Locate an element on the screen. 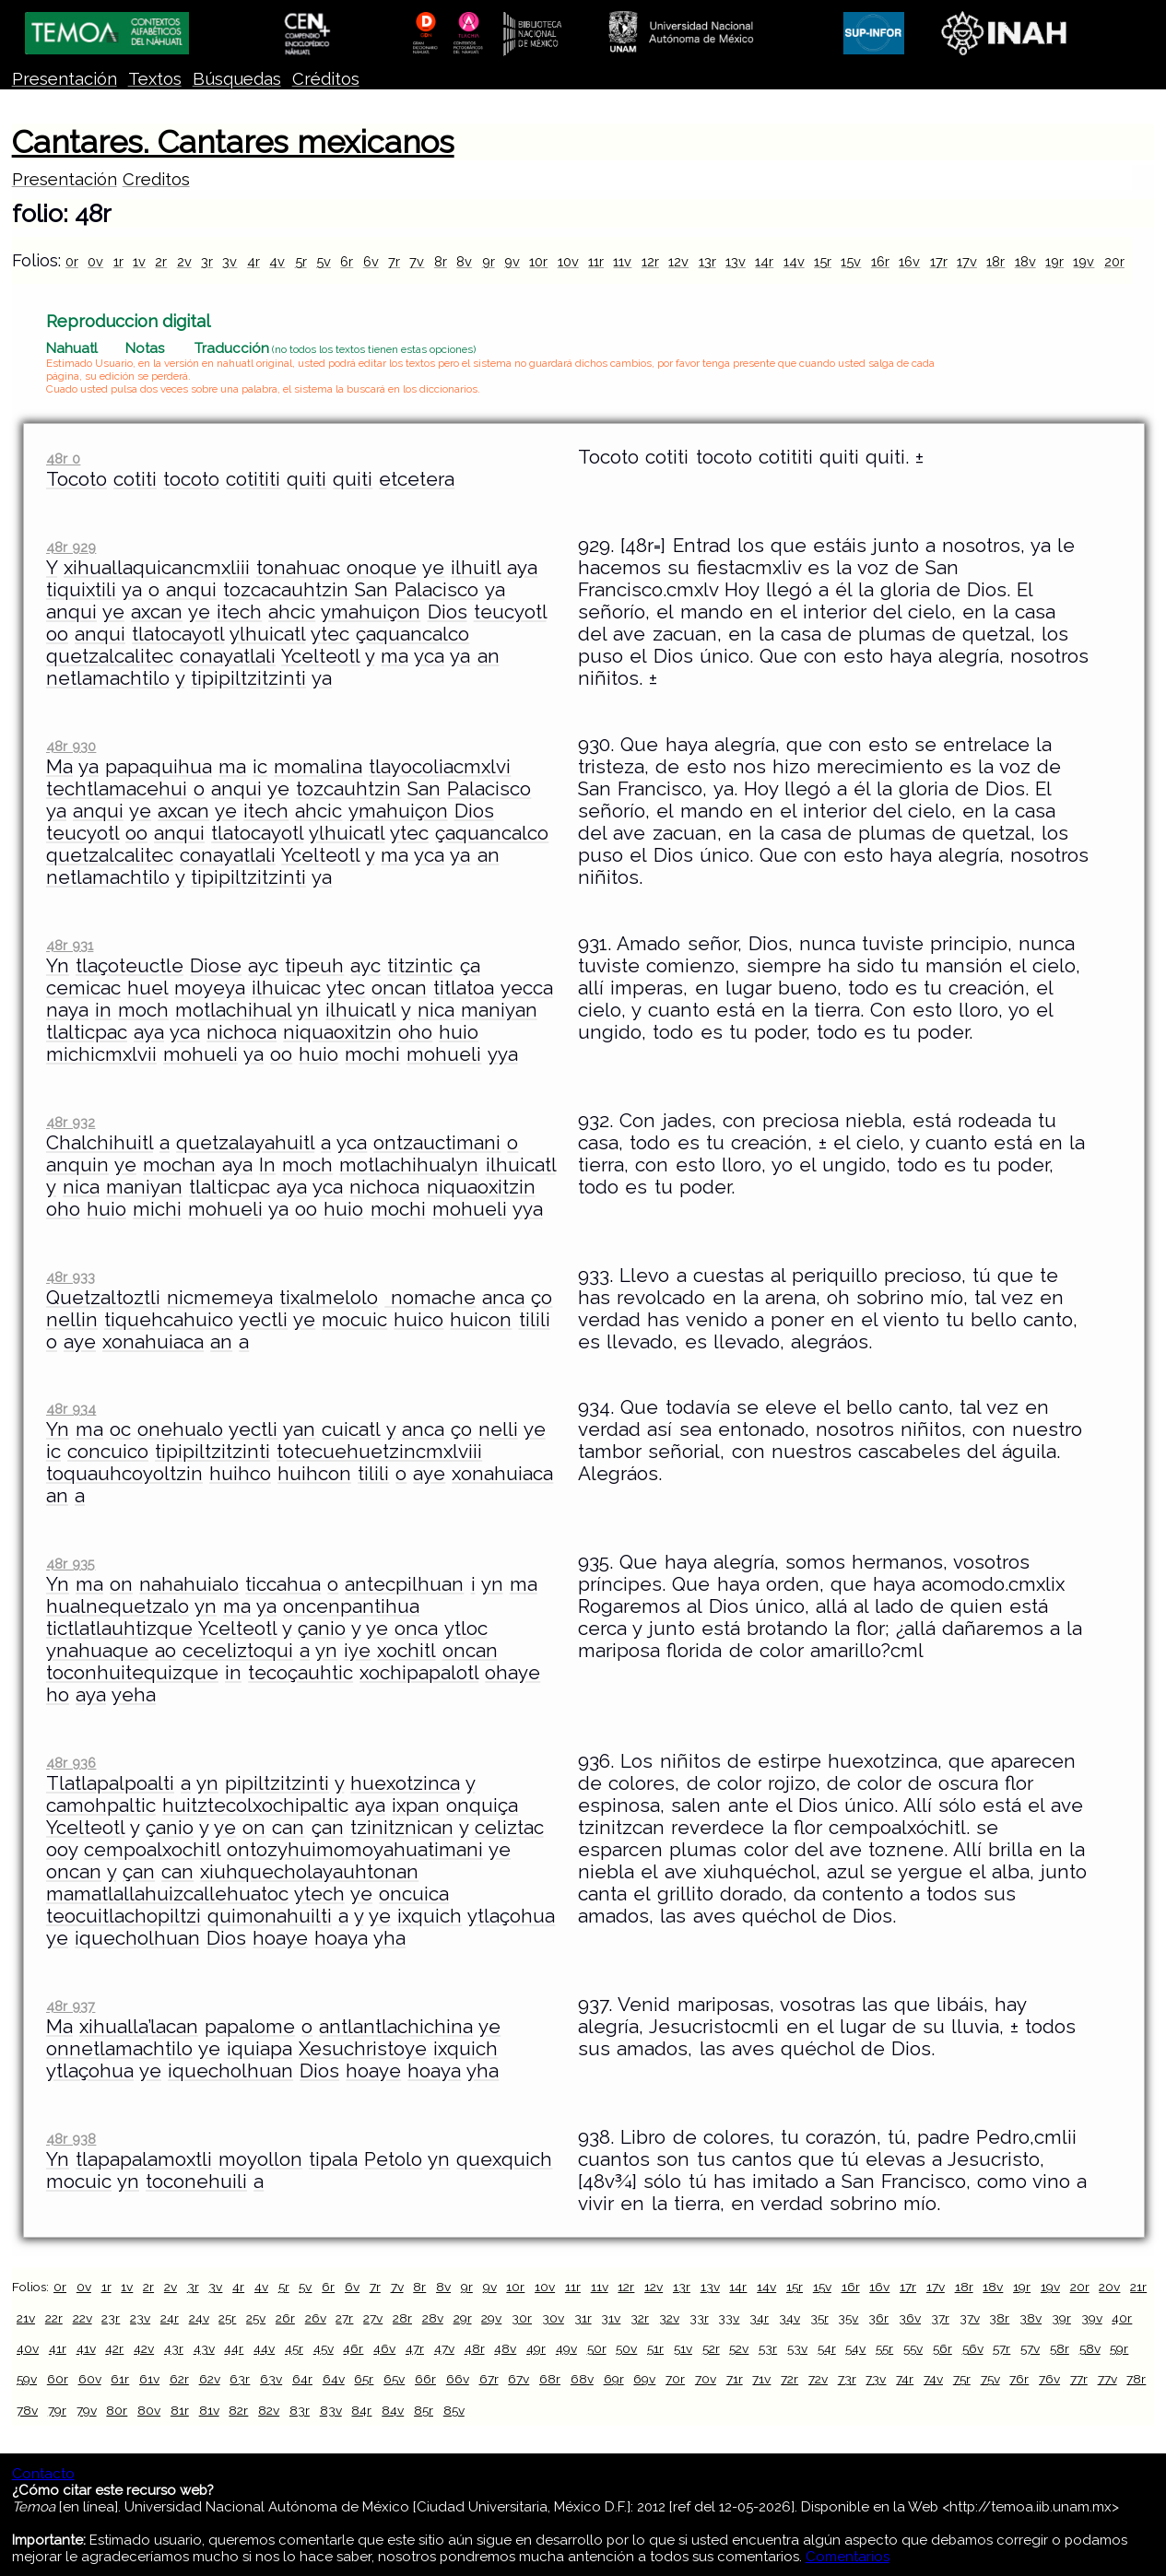  73r is located at coordinates (847, 2378).